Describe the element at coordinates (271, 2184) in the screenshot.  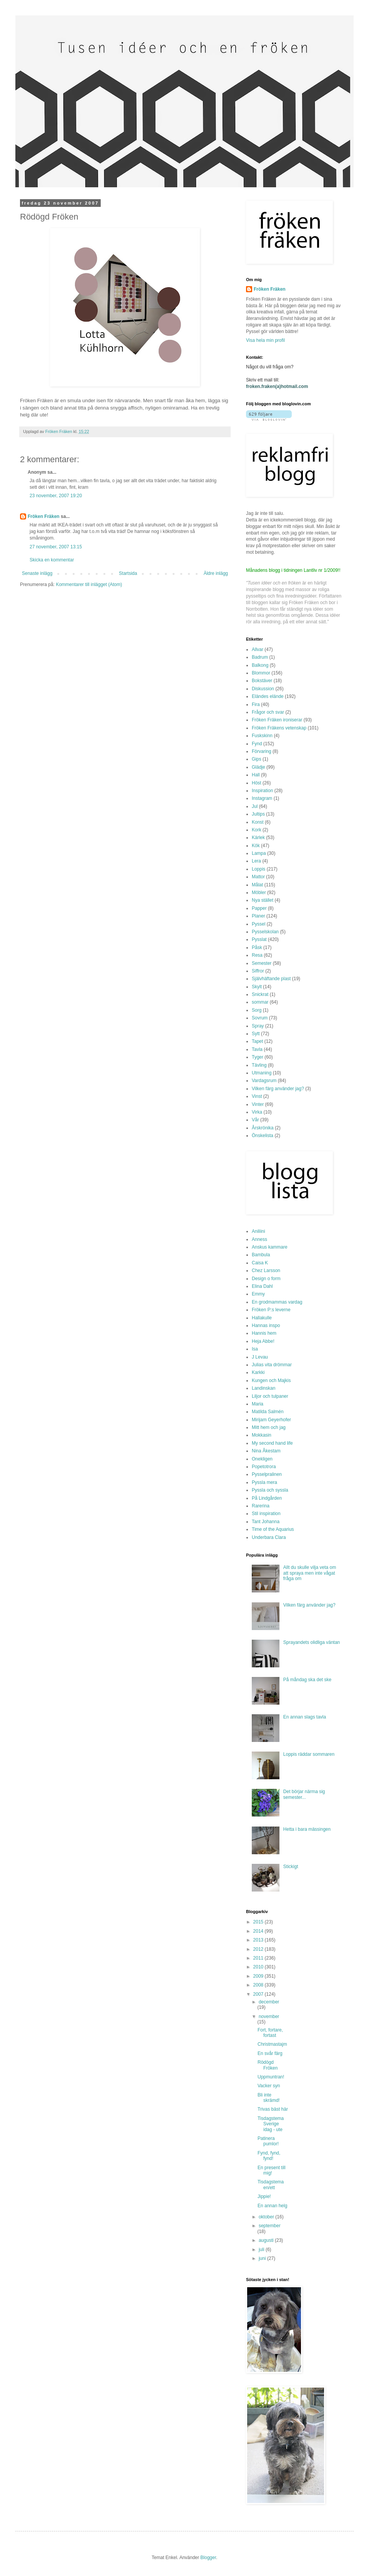
I see `Tisdagstema en/ett` at that location.